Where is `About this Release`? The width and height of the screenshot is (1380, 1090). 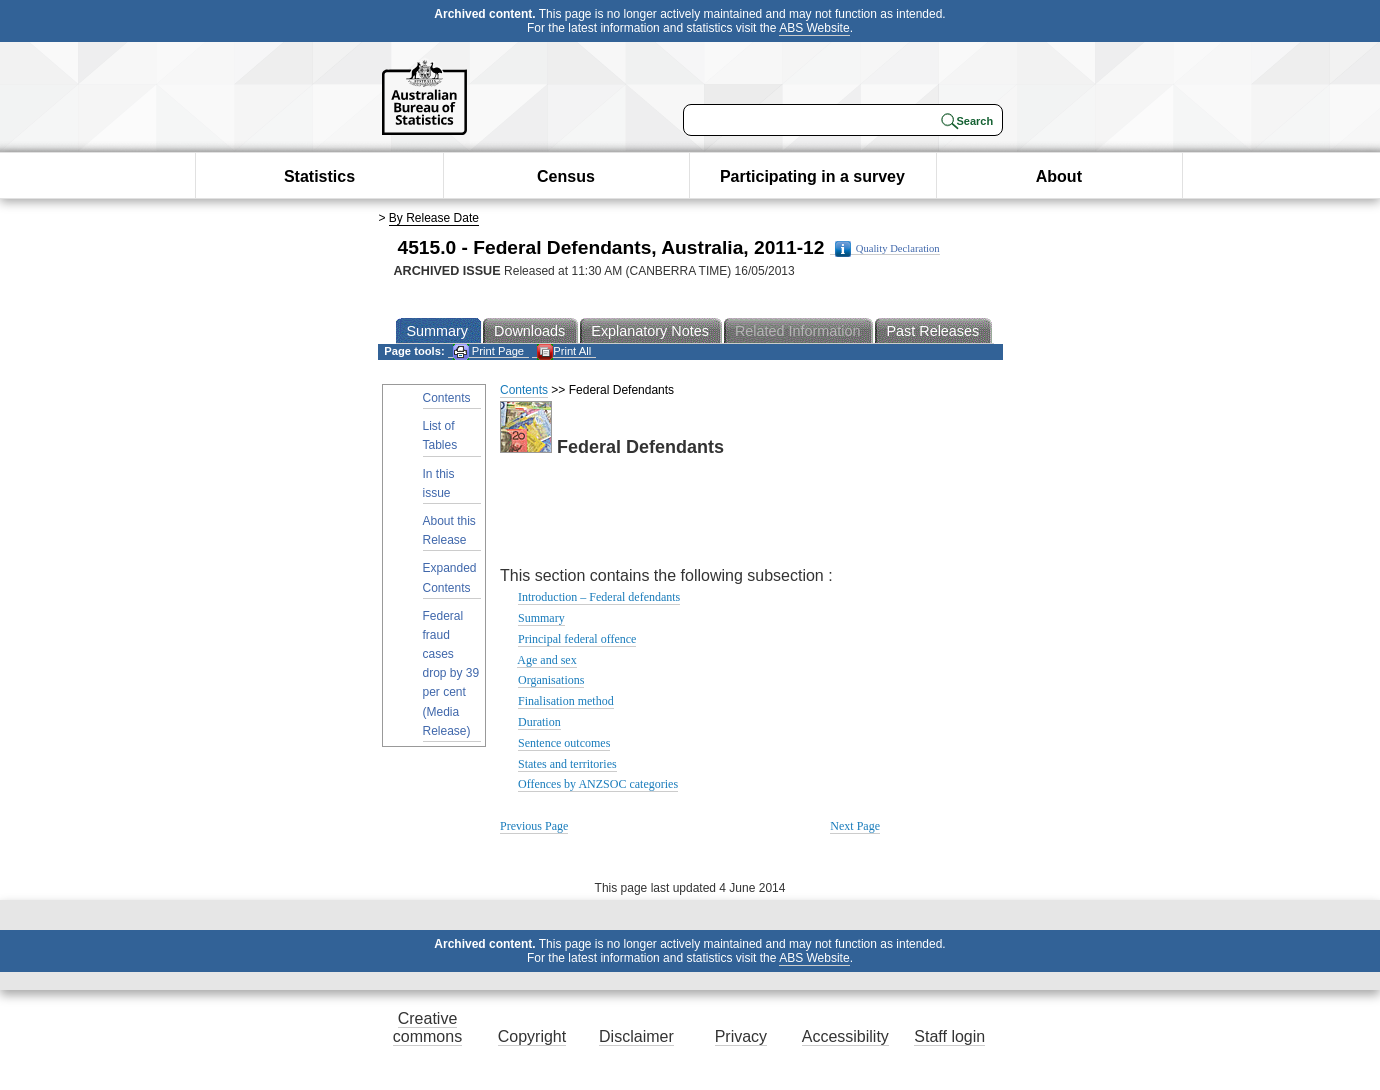
About this Release is located at coordinates (449, 530).